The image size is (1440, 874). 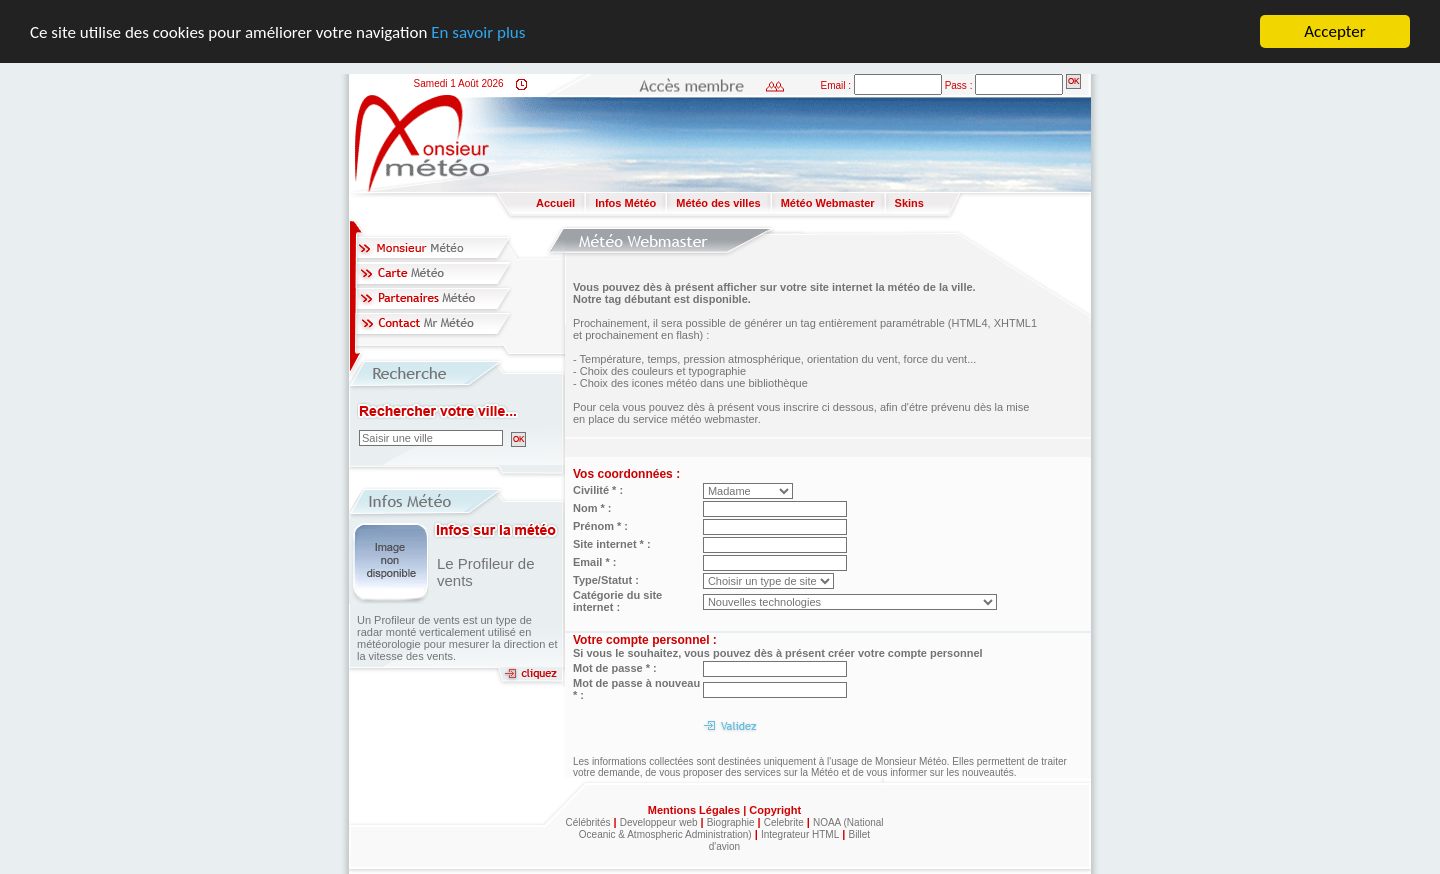 I want to click on Accepter, so click(x=1334, y=31).